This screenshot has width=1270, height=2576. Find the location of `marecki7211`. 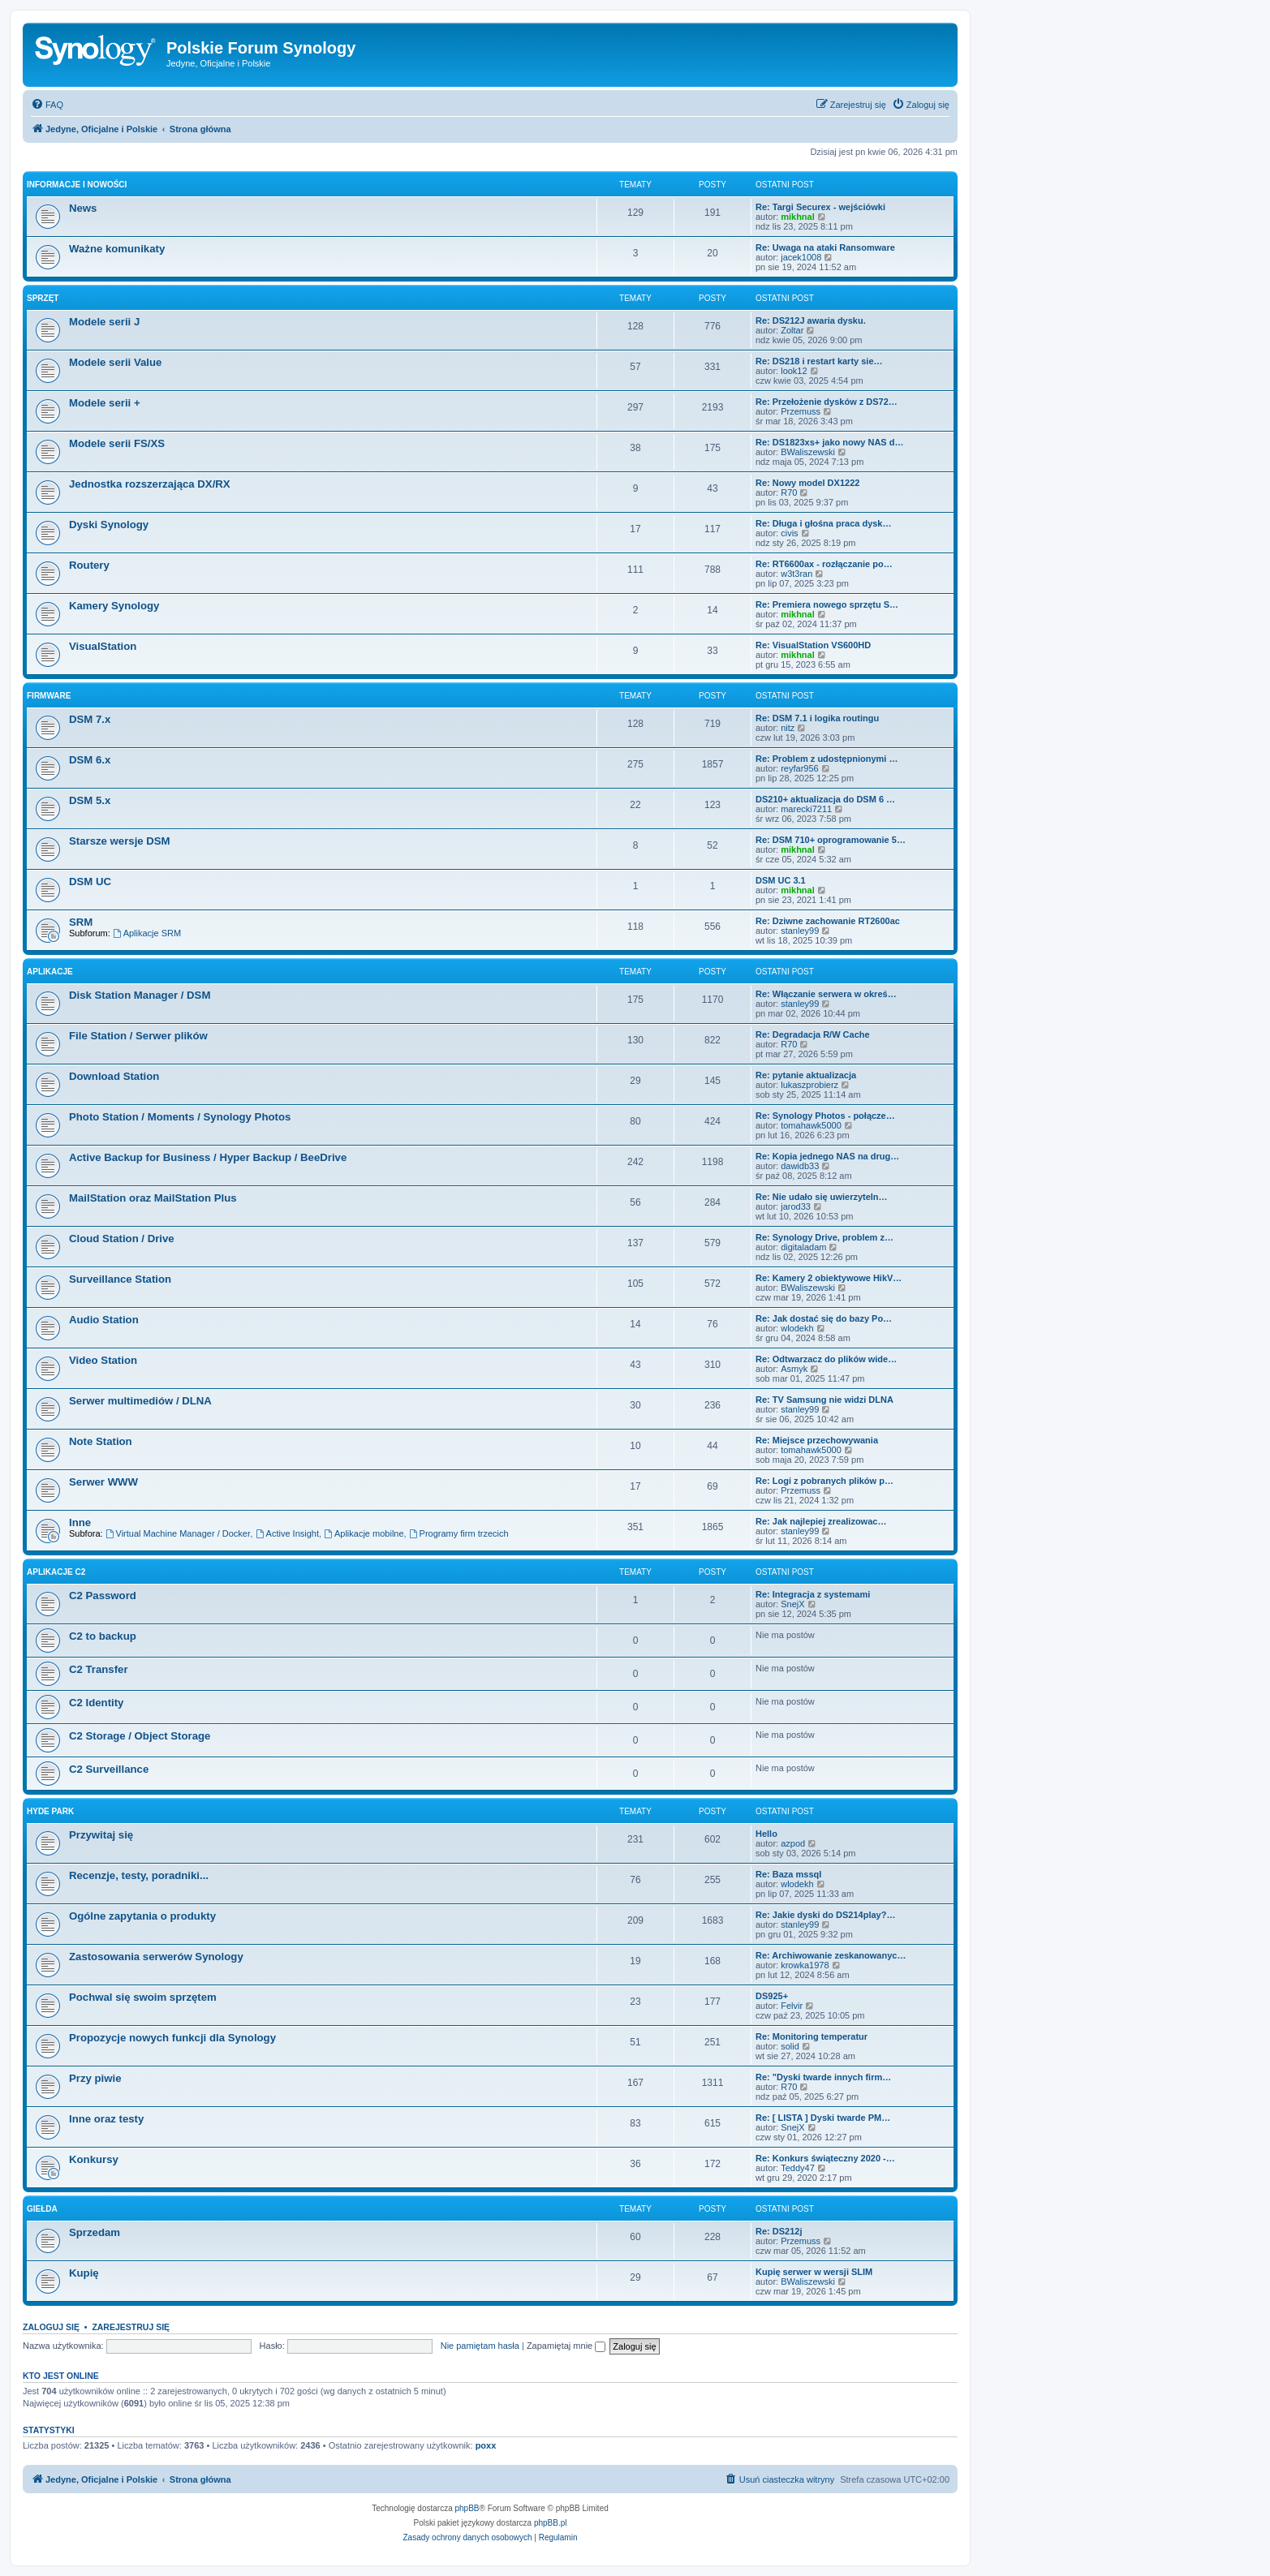

marecki7211 is located at coordinates (806, 809).